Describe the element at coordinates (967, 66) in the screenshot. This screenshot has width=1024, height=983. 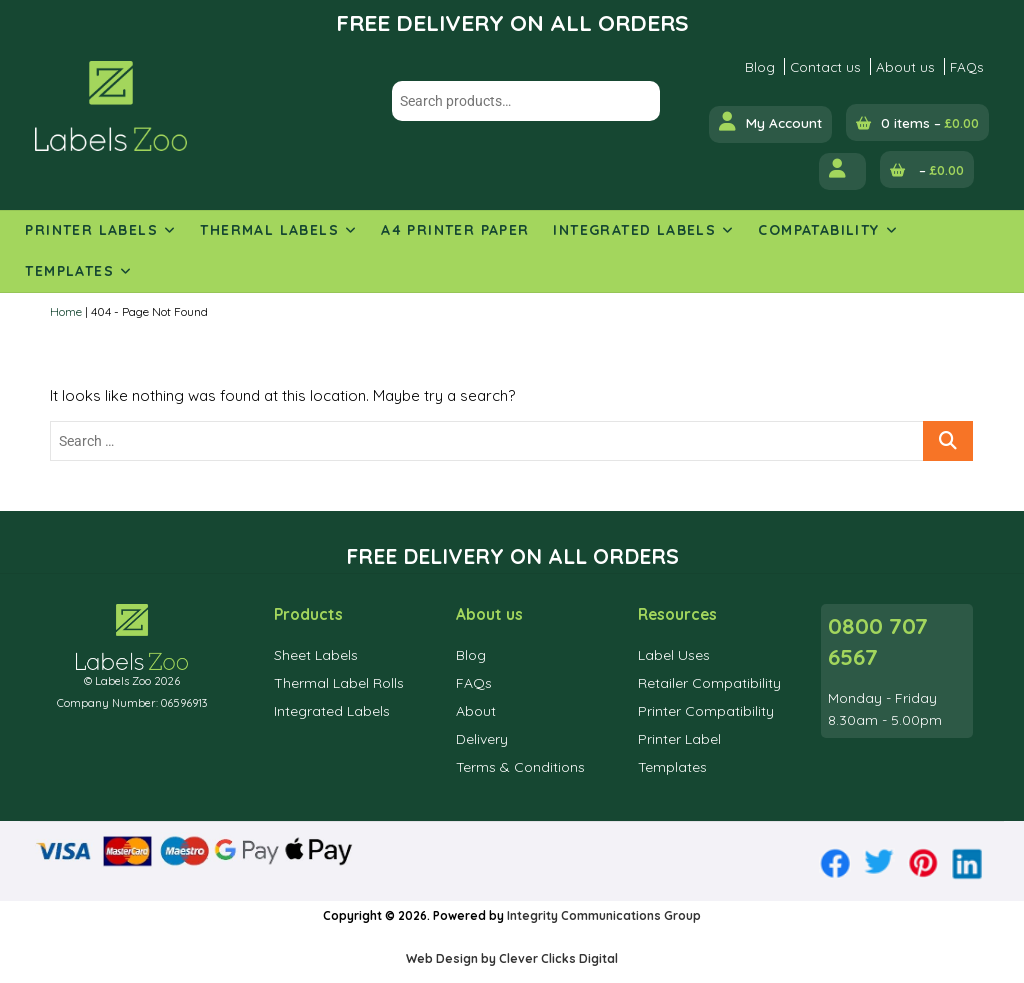
I see `FAQs` at that location.